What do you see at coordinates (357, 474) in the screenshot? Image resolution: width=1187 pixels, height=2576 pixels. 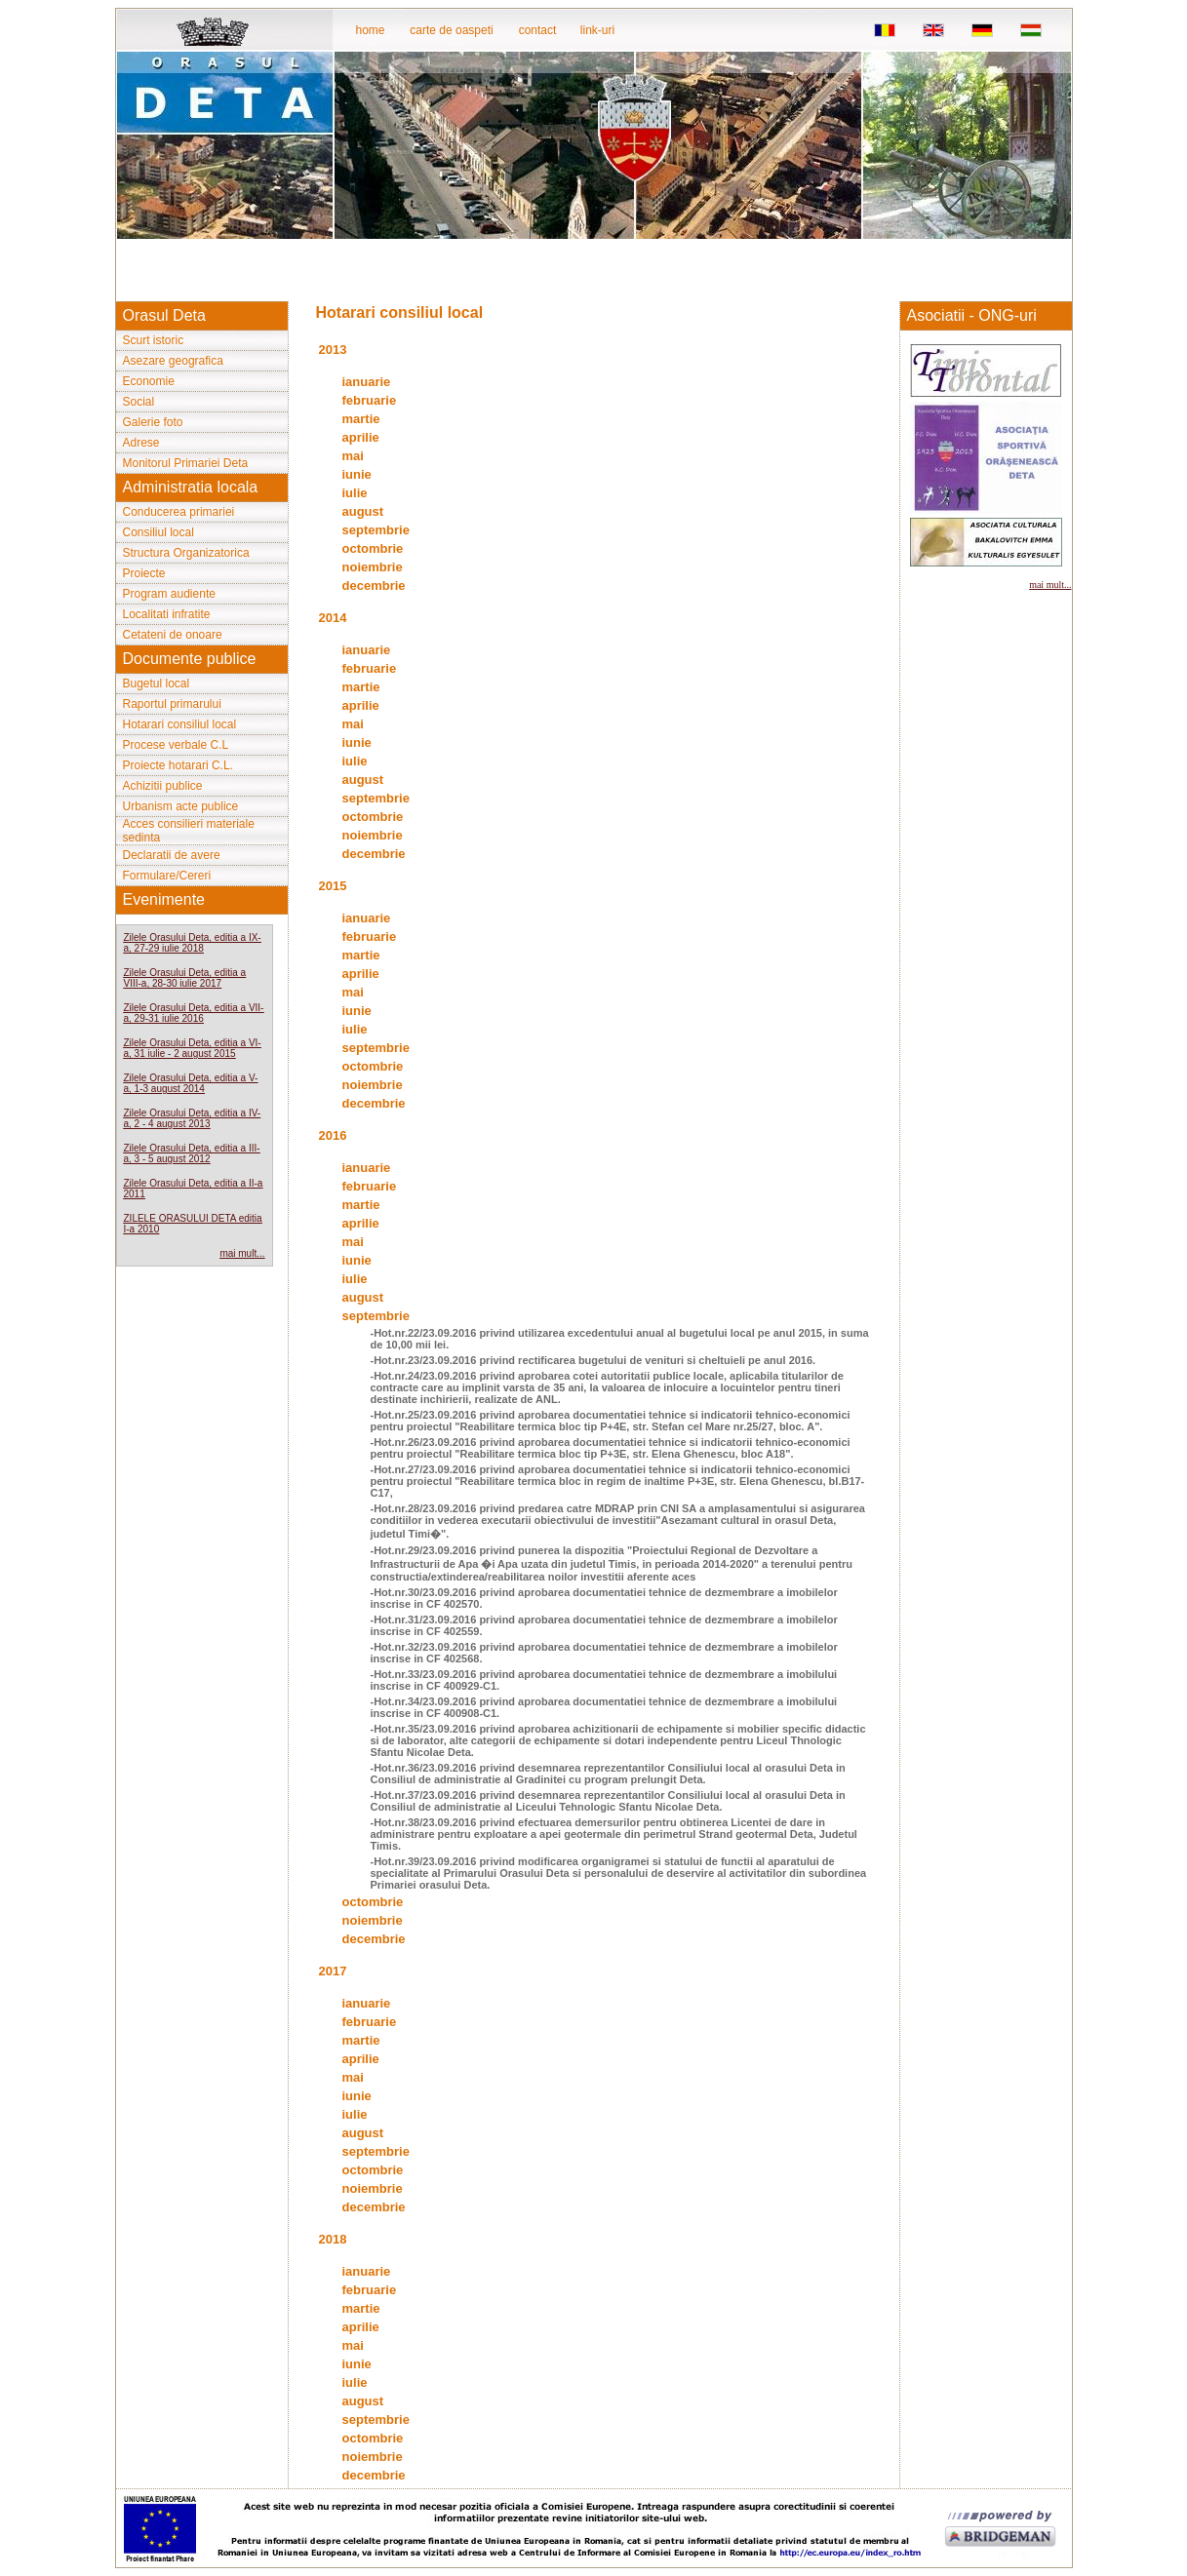 I see `iunie` at bounding box center [357, 474].